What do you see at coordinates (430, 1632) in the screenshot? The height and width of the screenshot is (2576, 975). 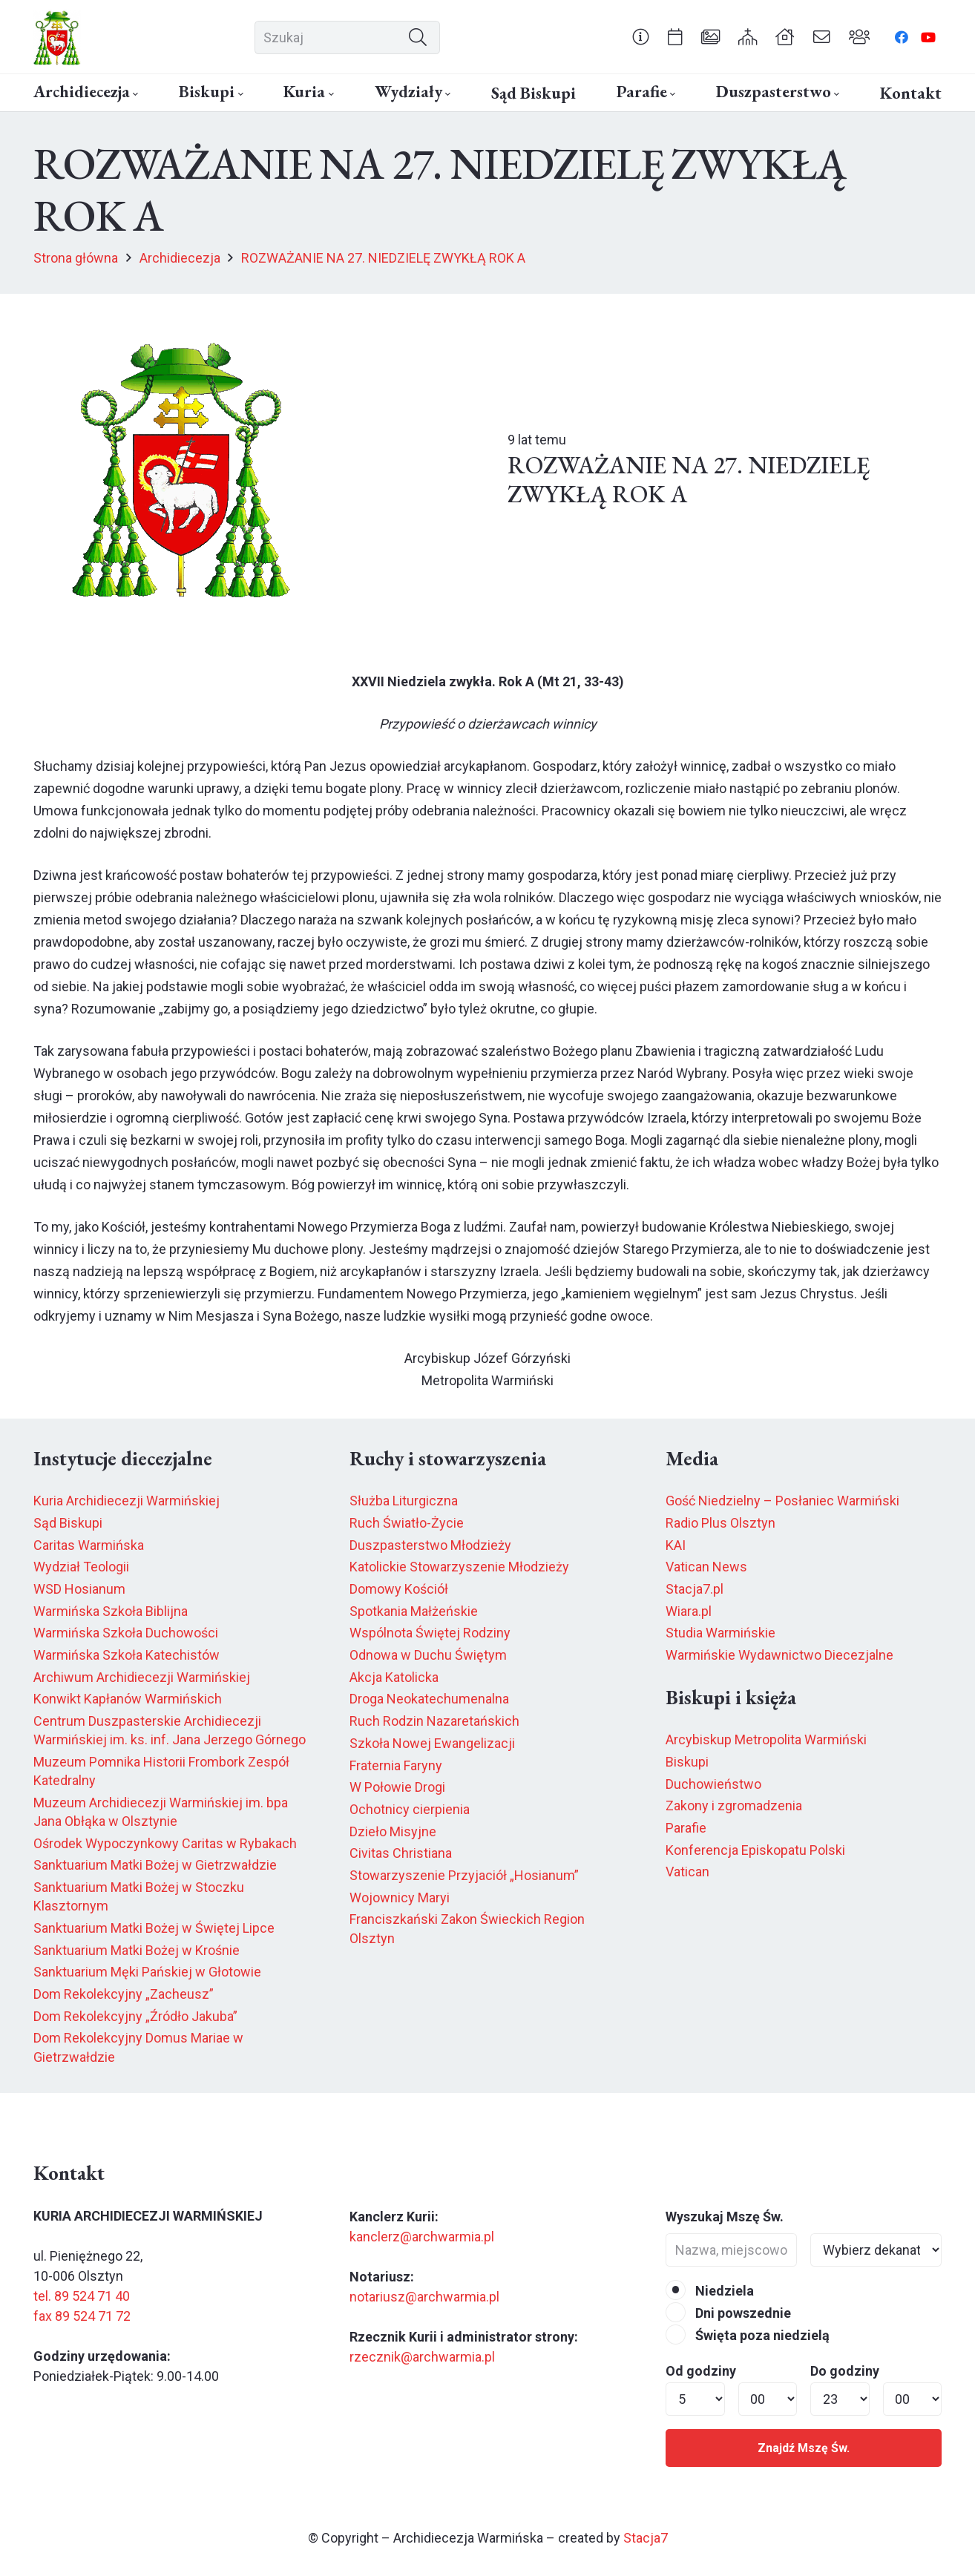 I see `Wspólnota Świętej Rodziny` at bounding box center [430, 1632].